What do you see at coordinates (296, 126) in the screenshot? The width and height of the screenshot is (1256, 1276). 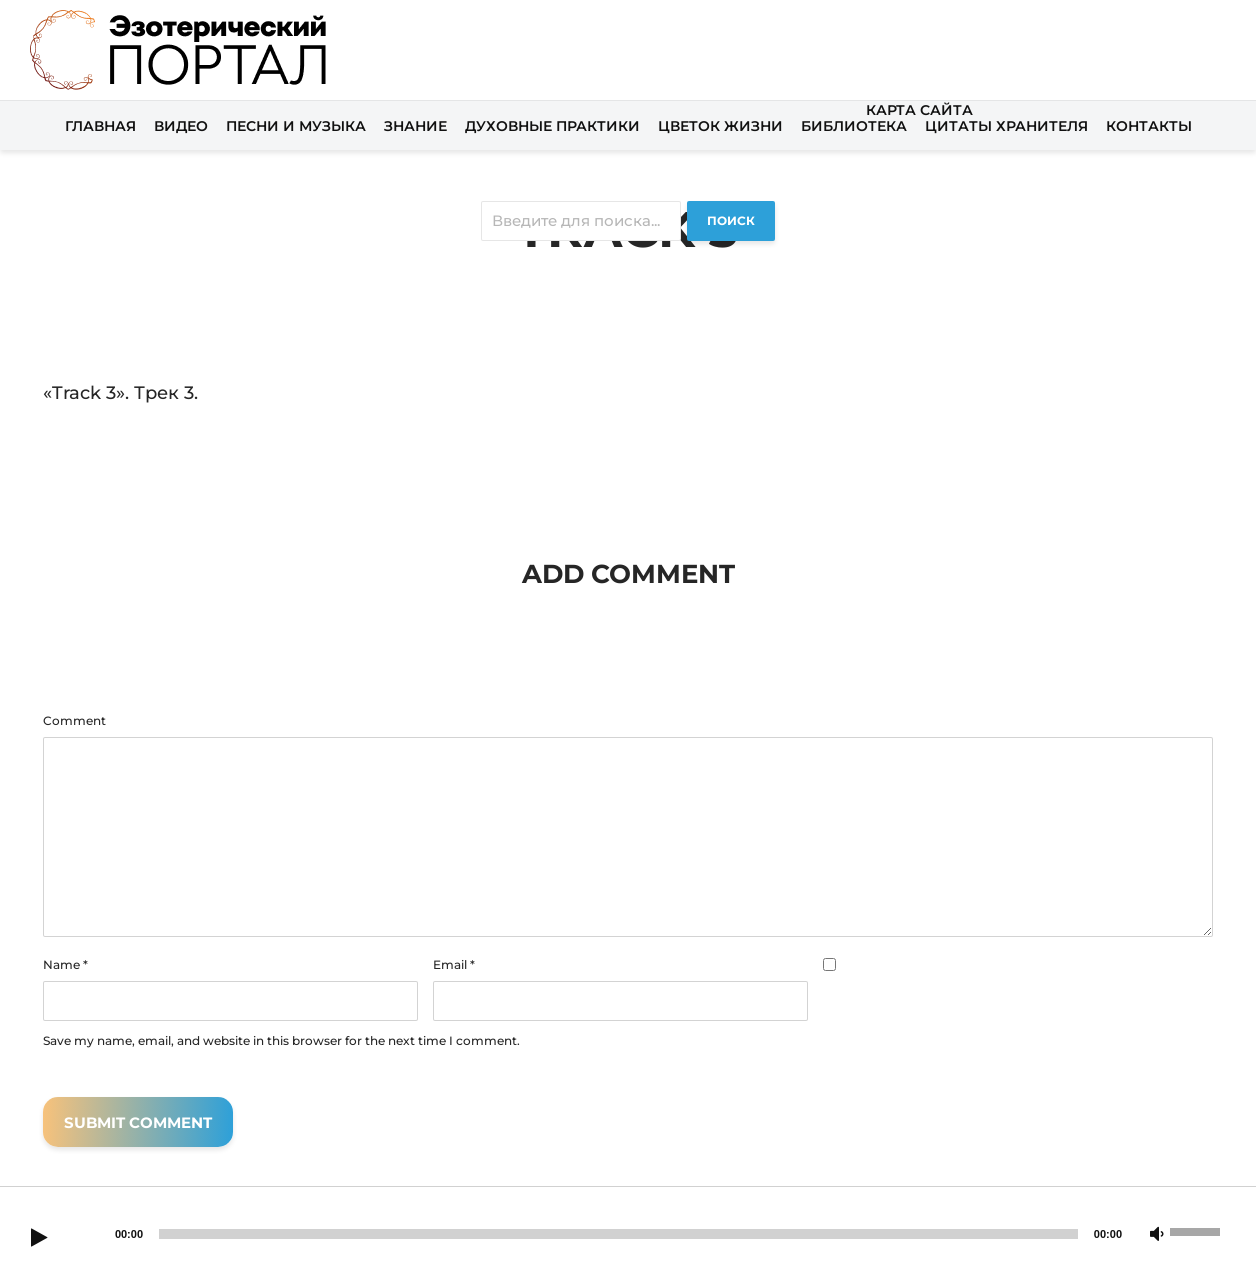 I see `Песни и музыка` at bounding box center [296, 126].